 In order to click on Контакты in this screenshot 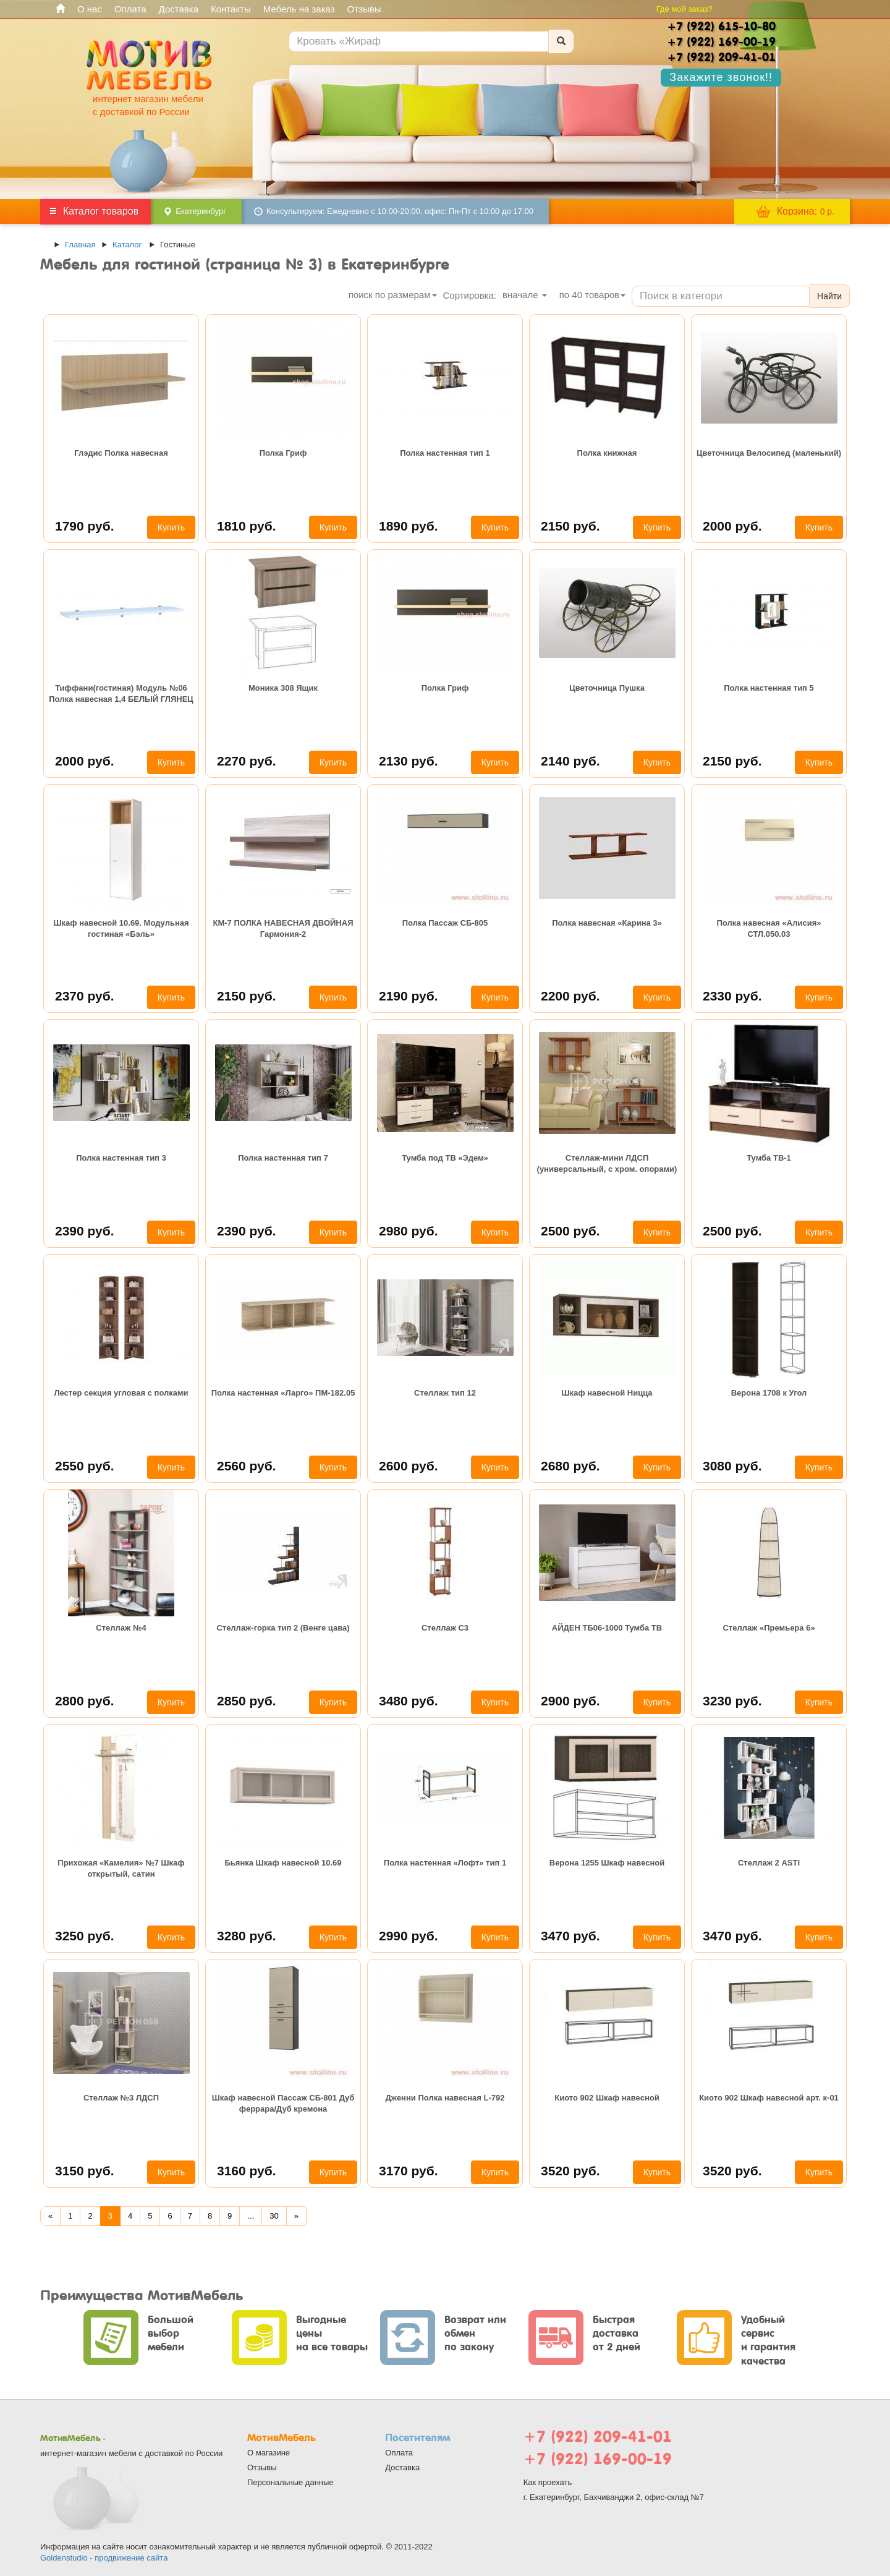, I will do `click(231, 9)`.